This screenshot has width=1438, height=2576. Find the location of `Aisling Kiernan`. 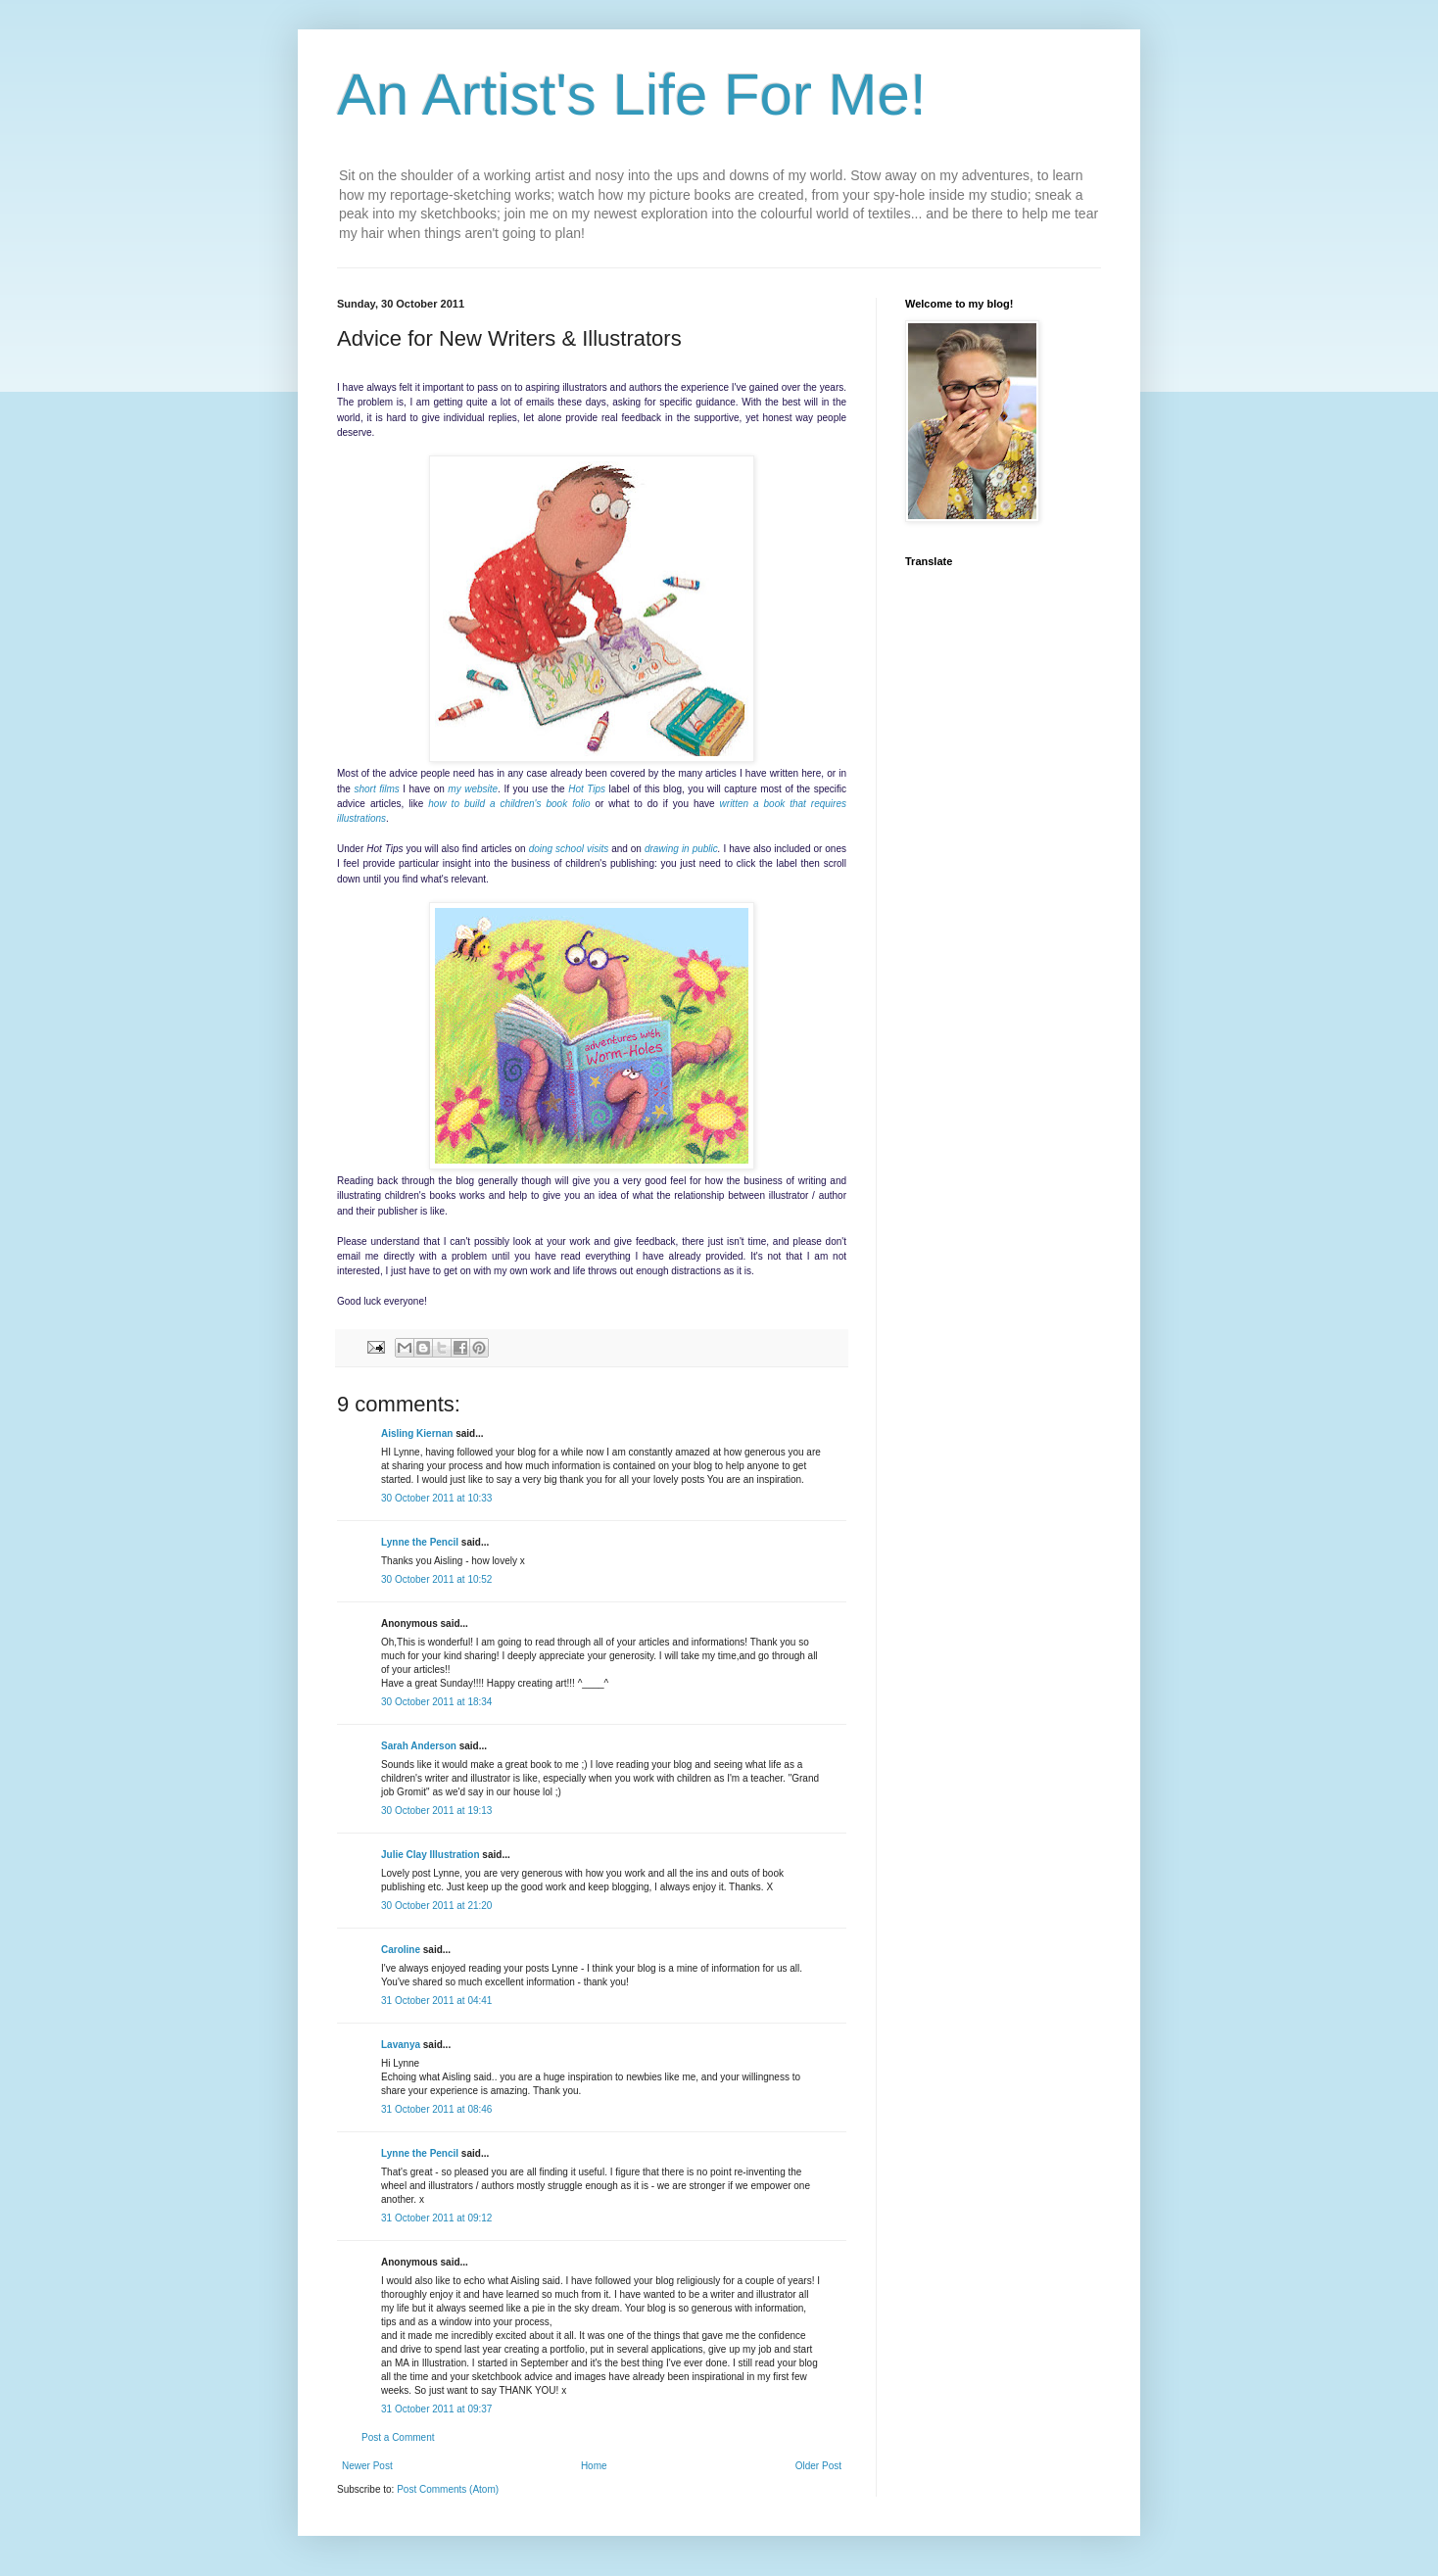

Aisling Kiernan is located at coordinates (417, 1433).